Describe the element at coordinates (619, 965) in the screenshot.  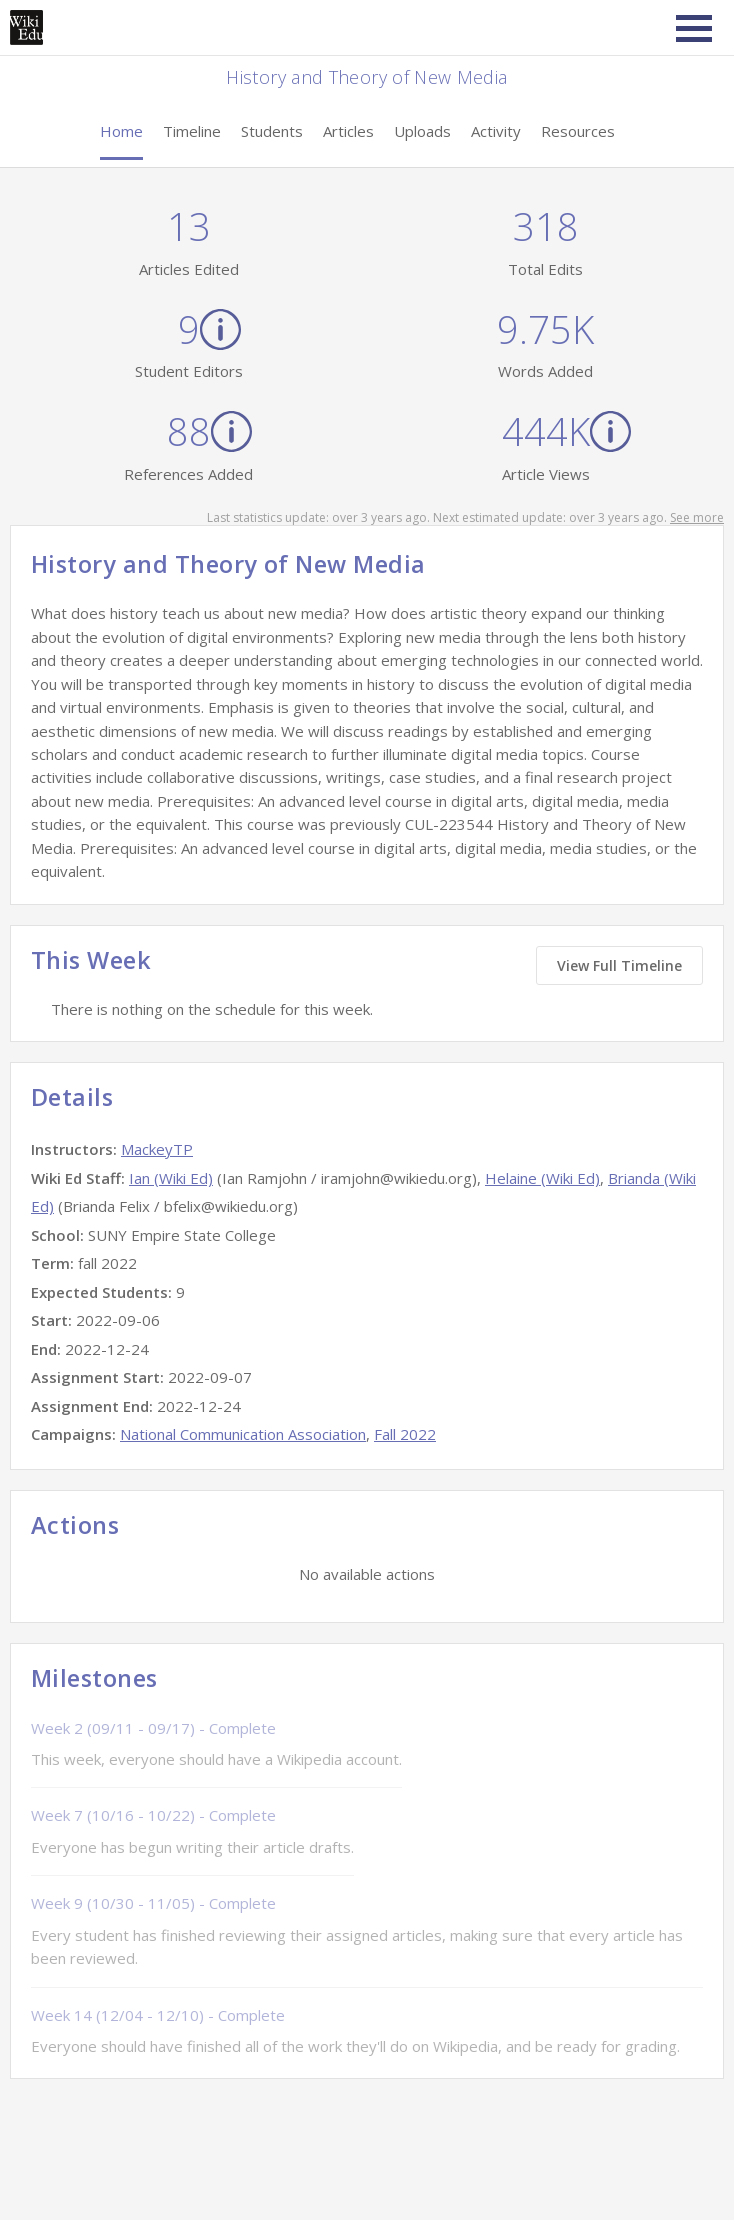
I see `View Full Timeline` at that location.